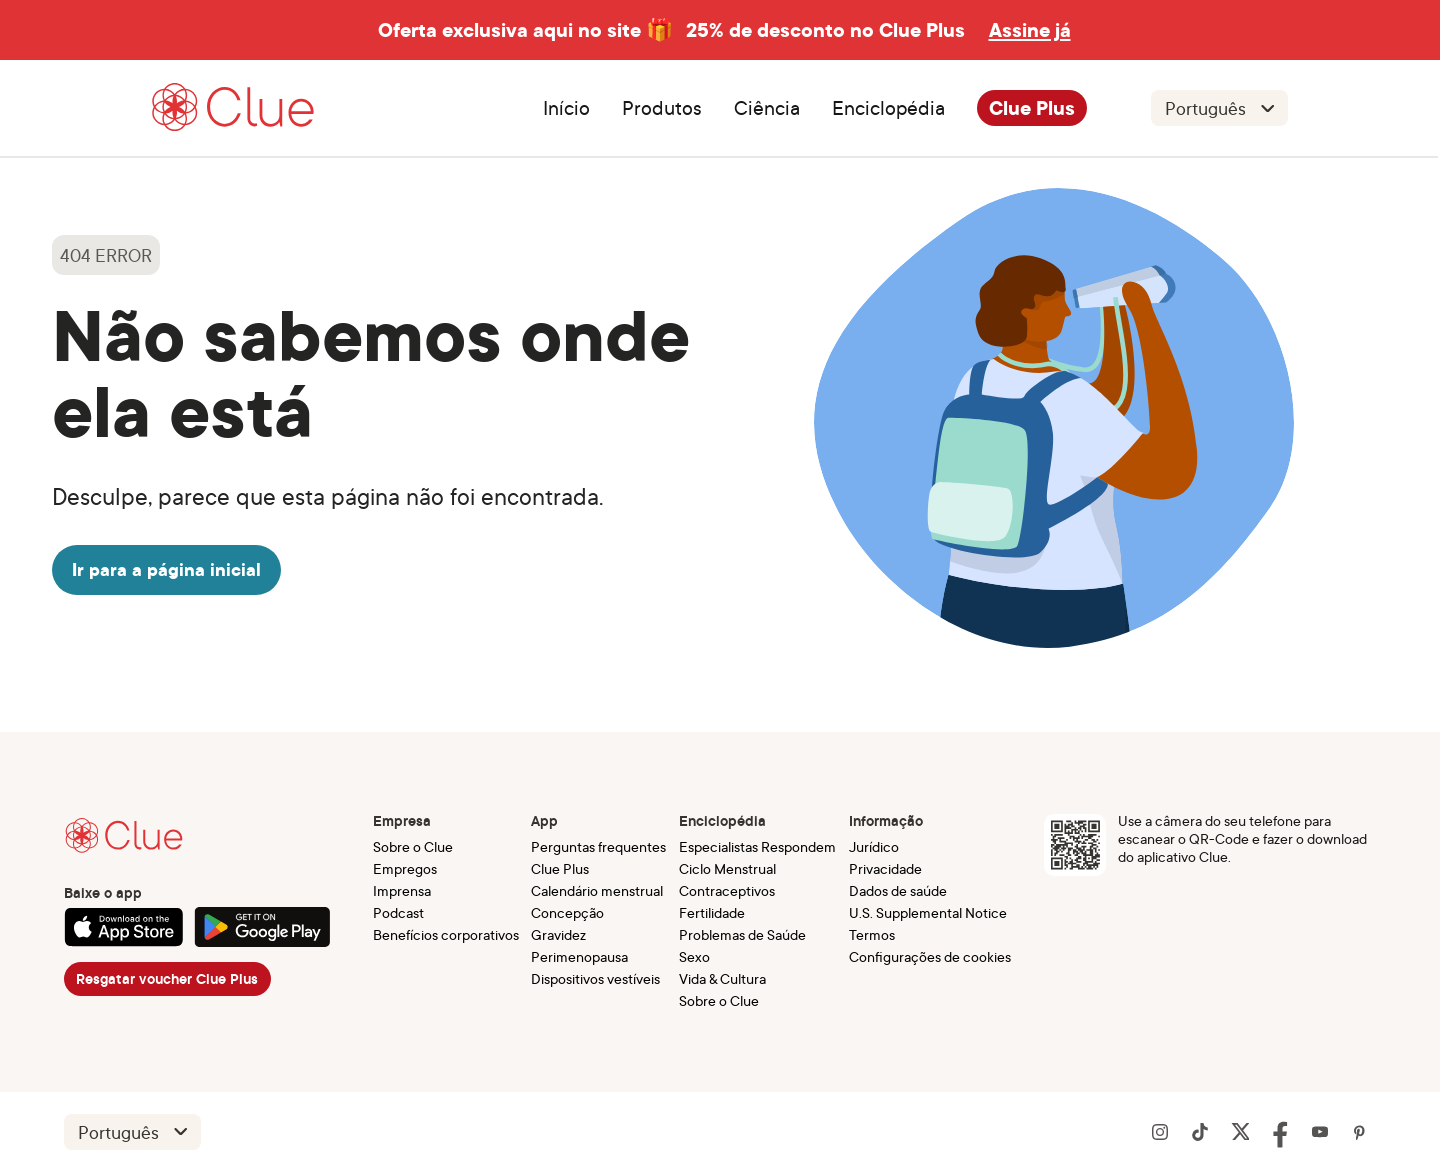  What do you see at coordinates (413, 846) in the screenshot?
I see `Sobre o Clue` at bounding box center [413, 846].